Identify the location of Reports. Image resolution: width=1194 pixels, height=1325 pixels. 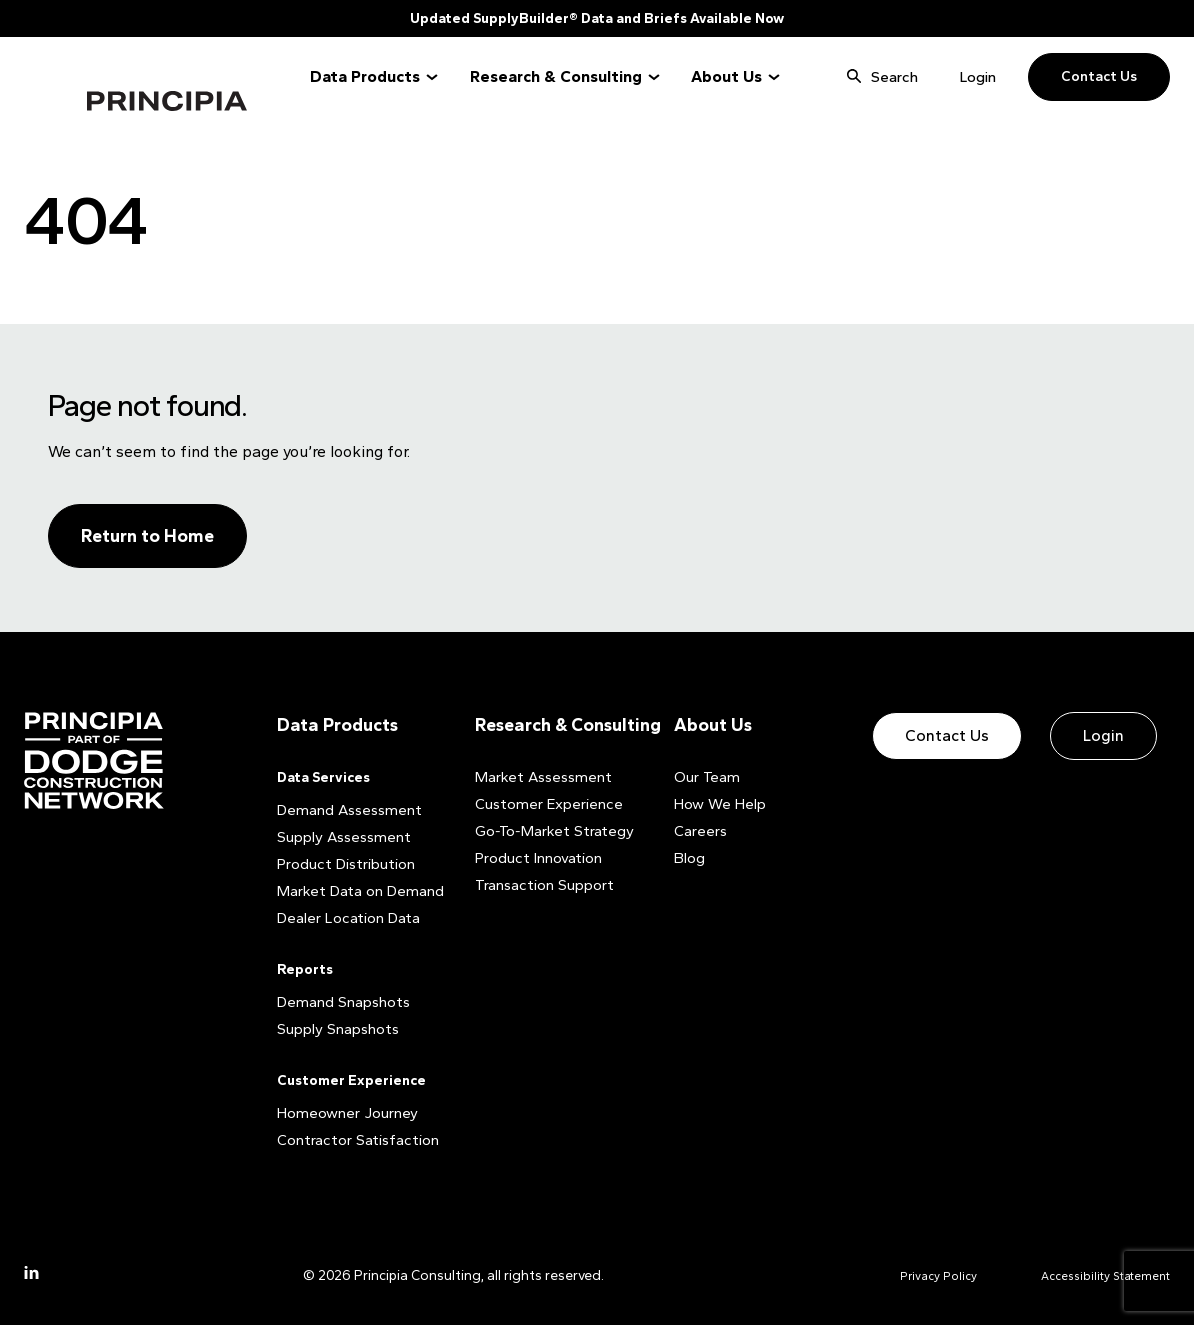
(305, 968).